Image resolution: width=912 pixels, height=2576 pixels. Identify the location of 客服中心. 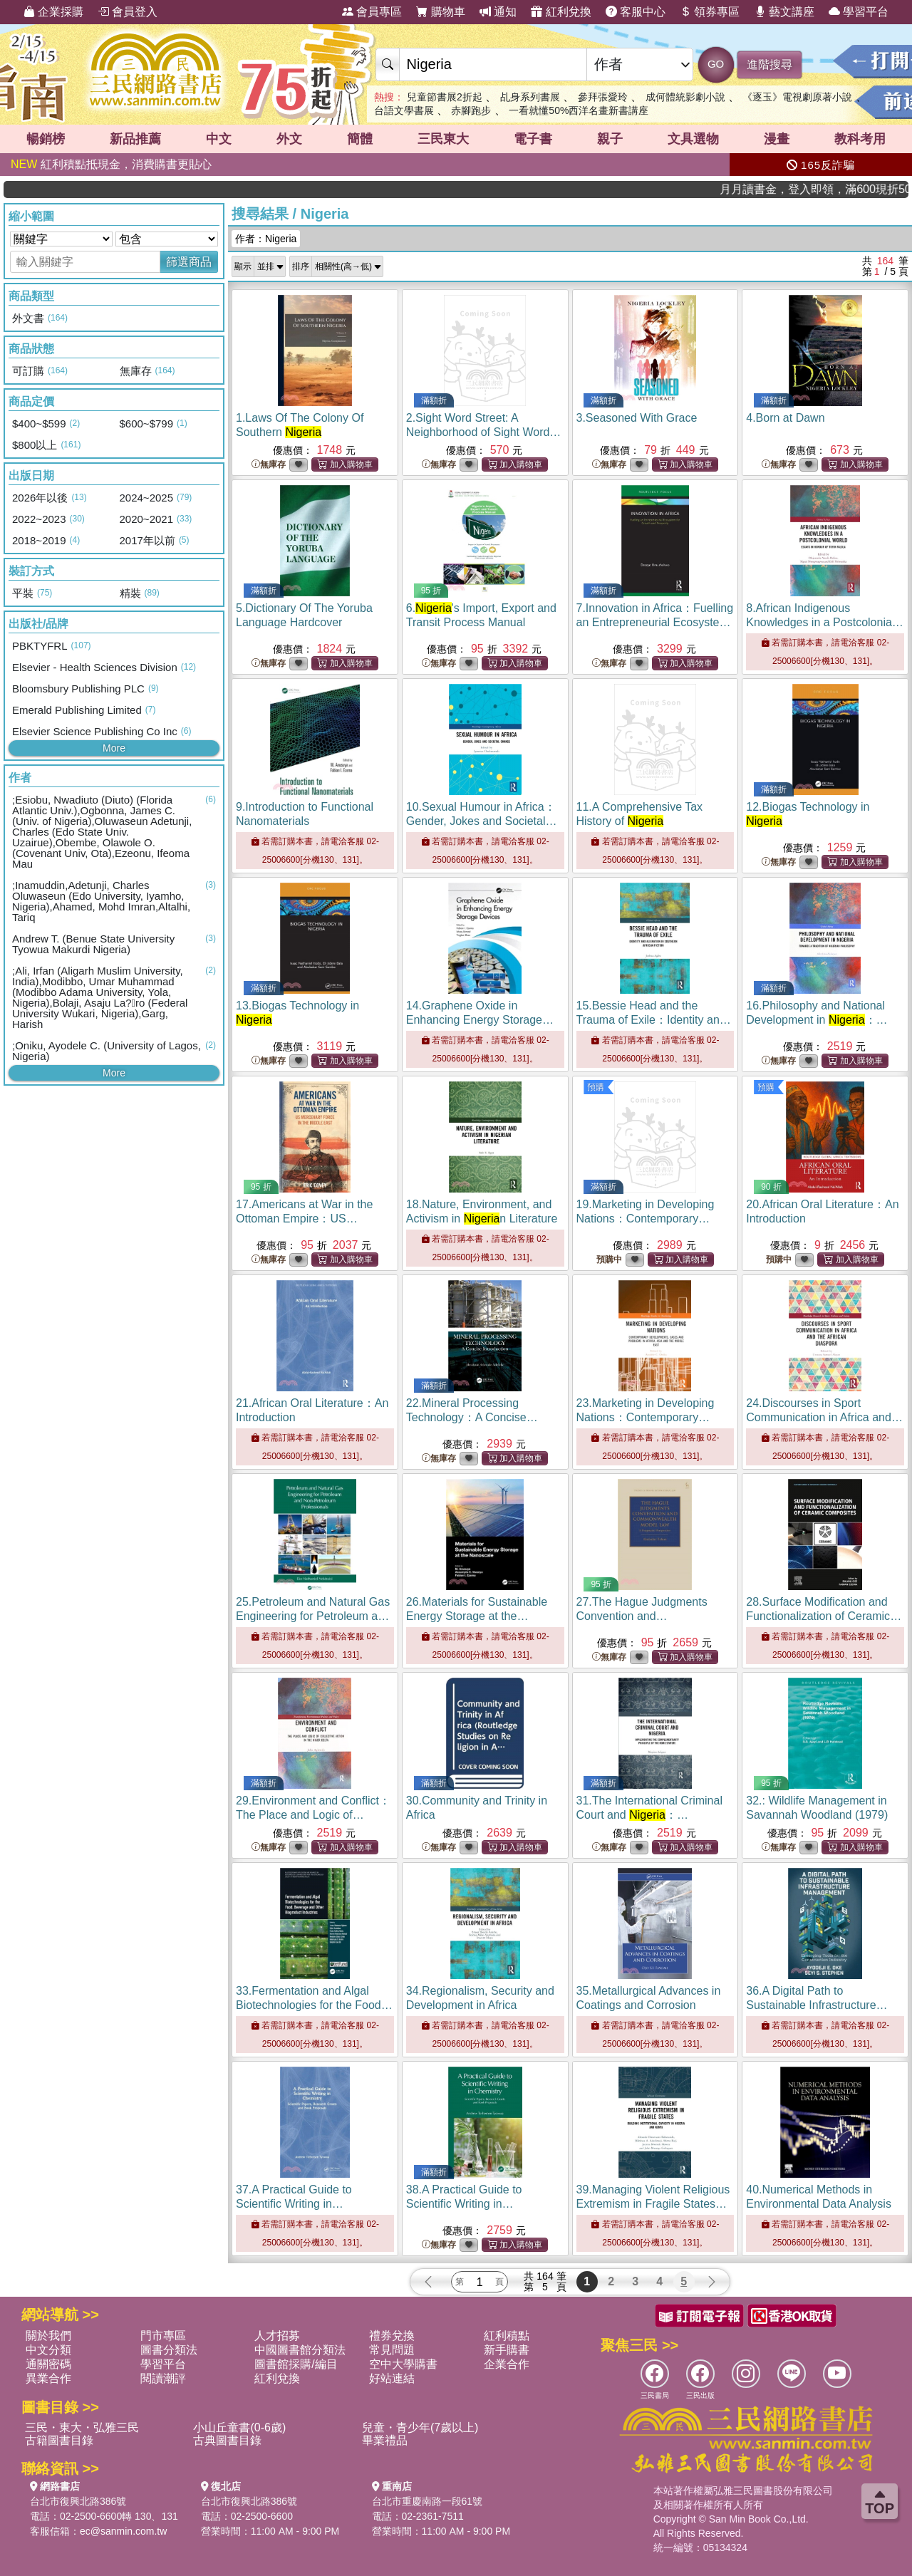
(635, 12).